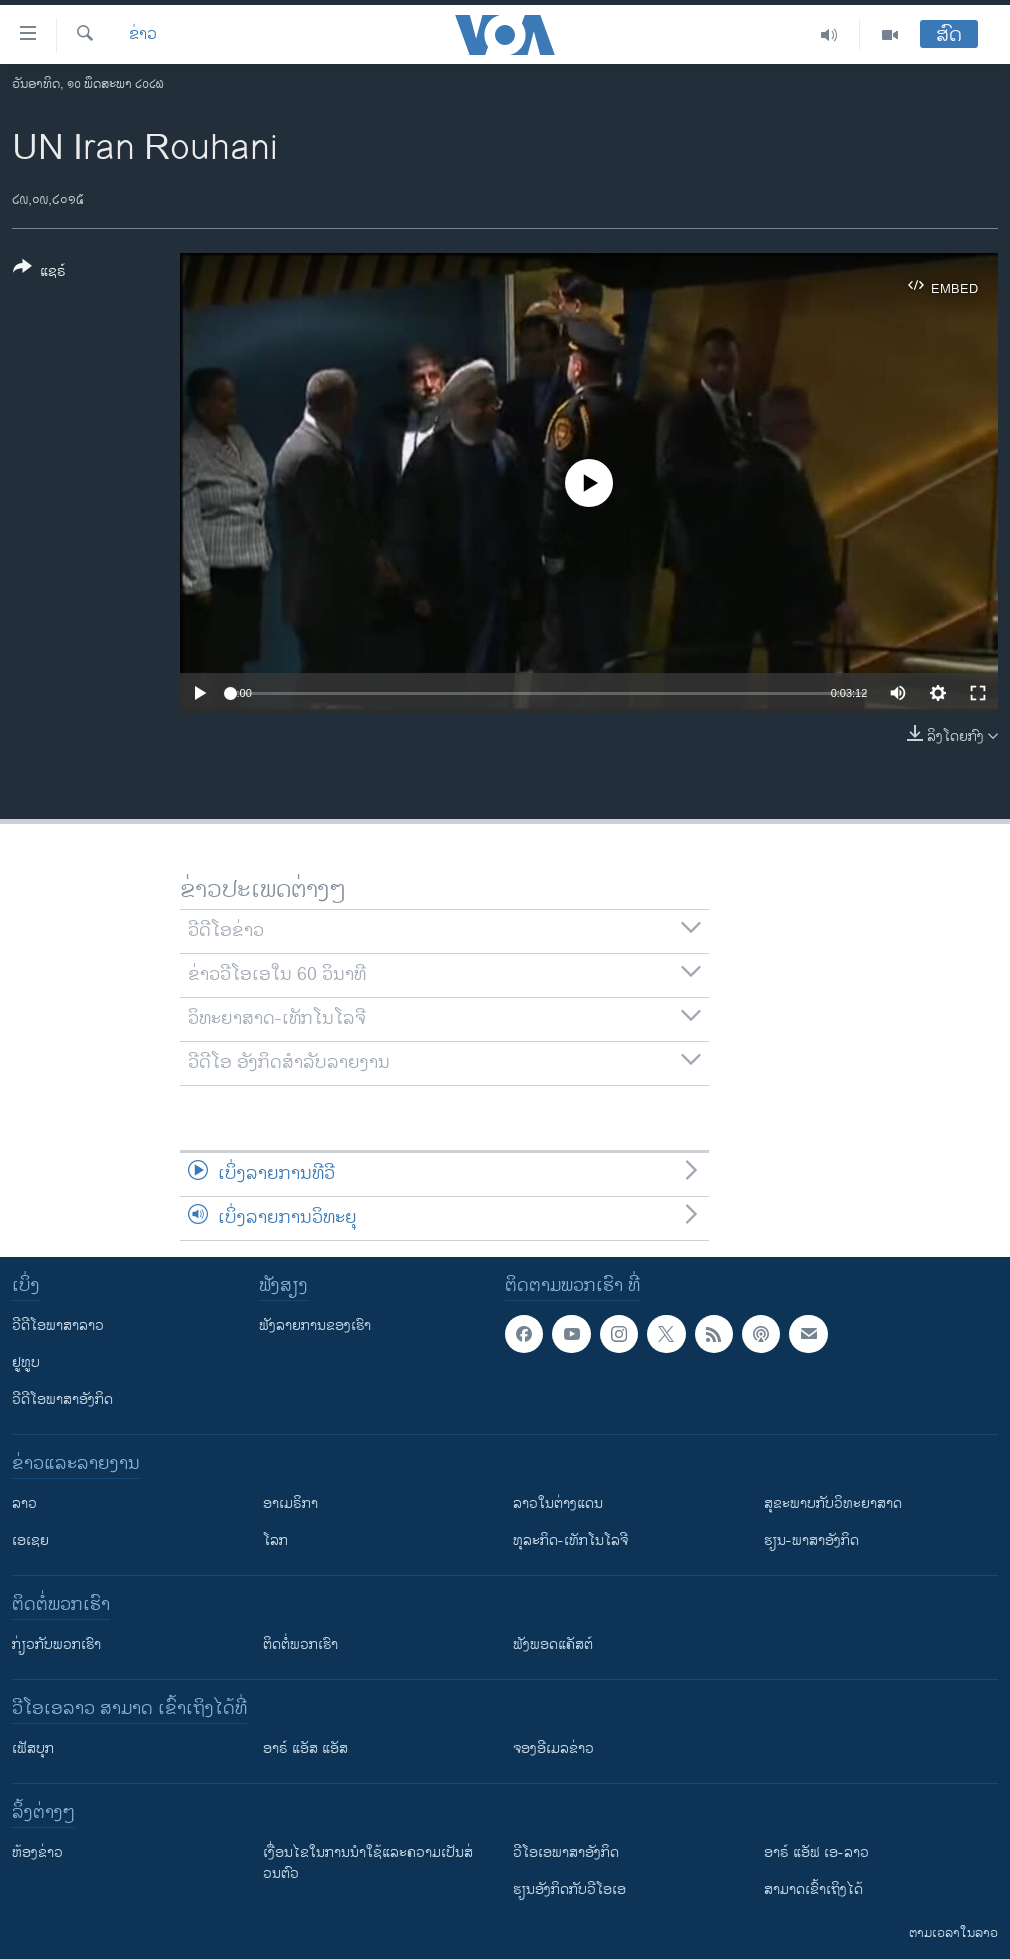 Image resolution: width=1010 pixels, height=1959 pixels. Describe the element at coordinates (275, 1540) in the screenshot. I see `ໂລກ` at that location.